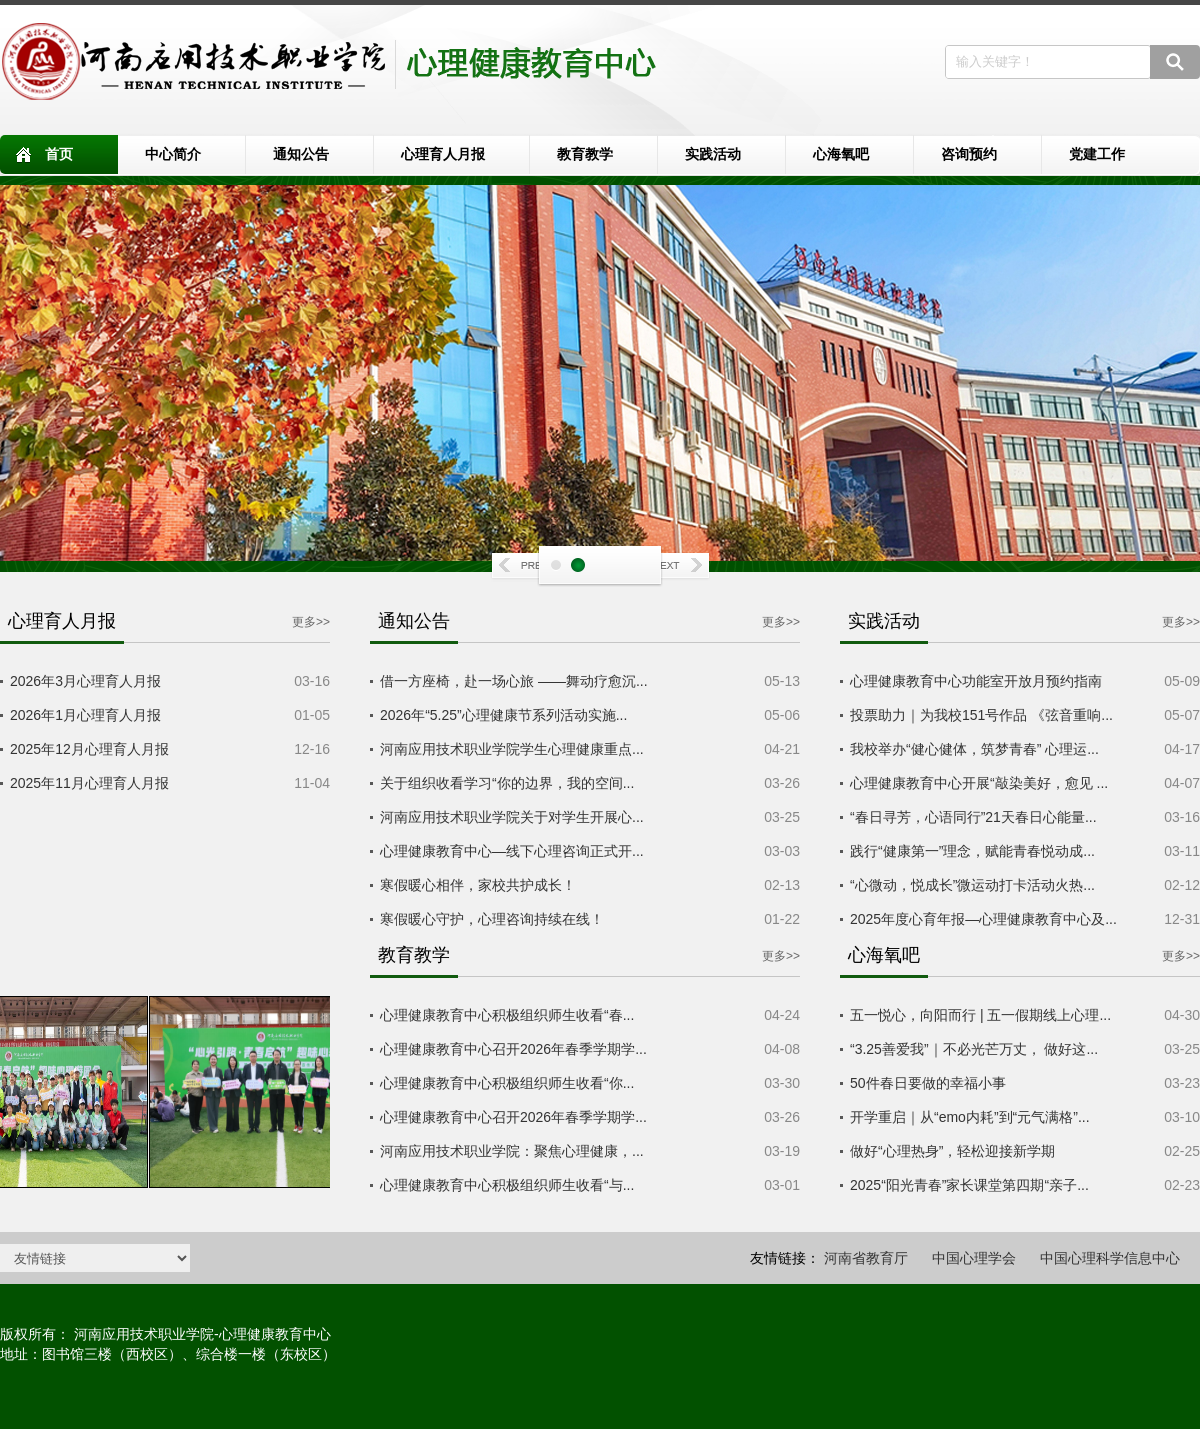 This screenshot has width=1200, height=1429. I want to click on 心理健康教育中心积极组织师生收看“与..., so click(507, 1185).